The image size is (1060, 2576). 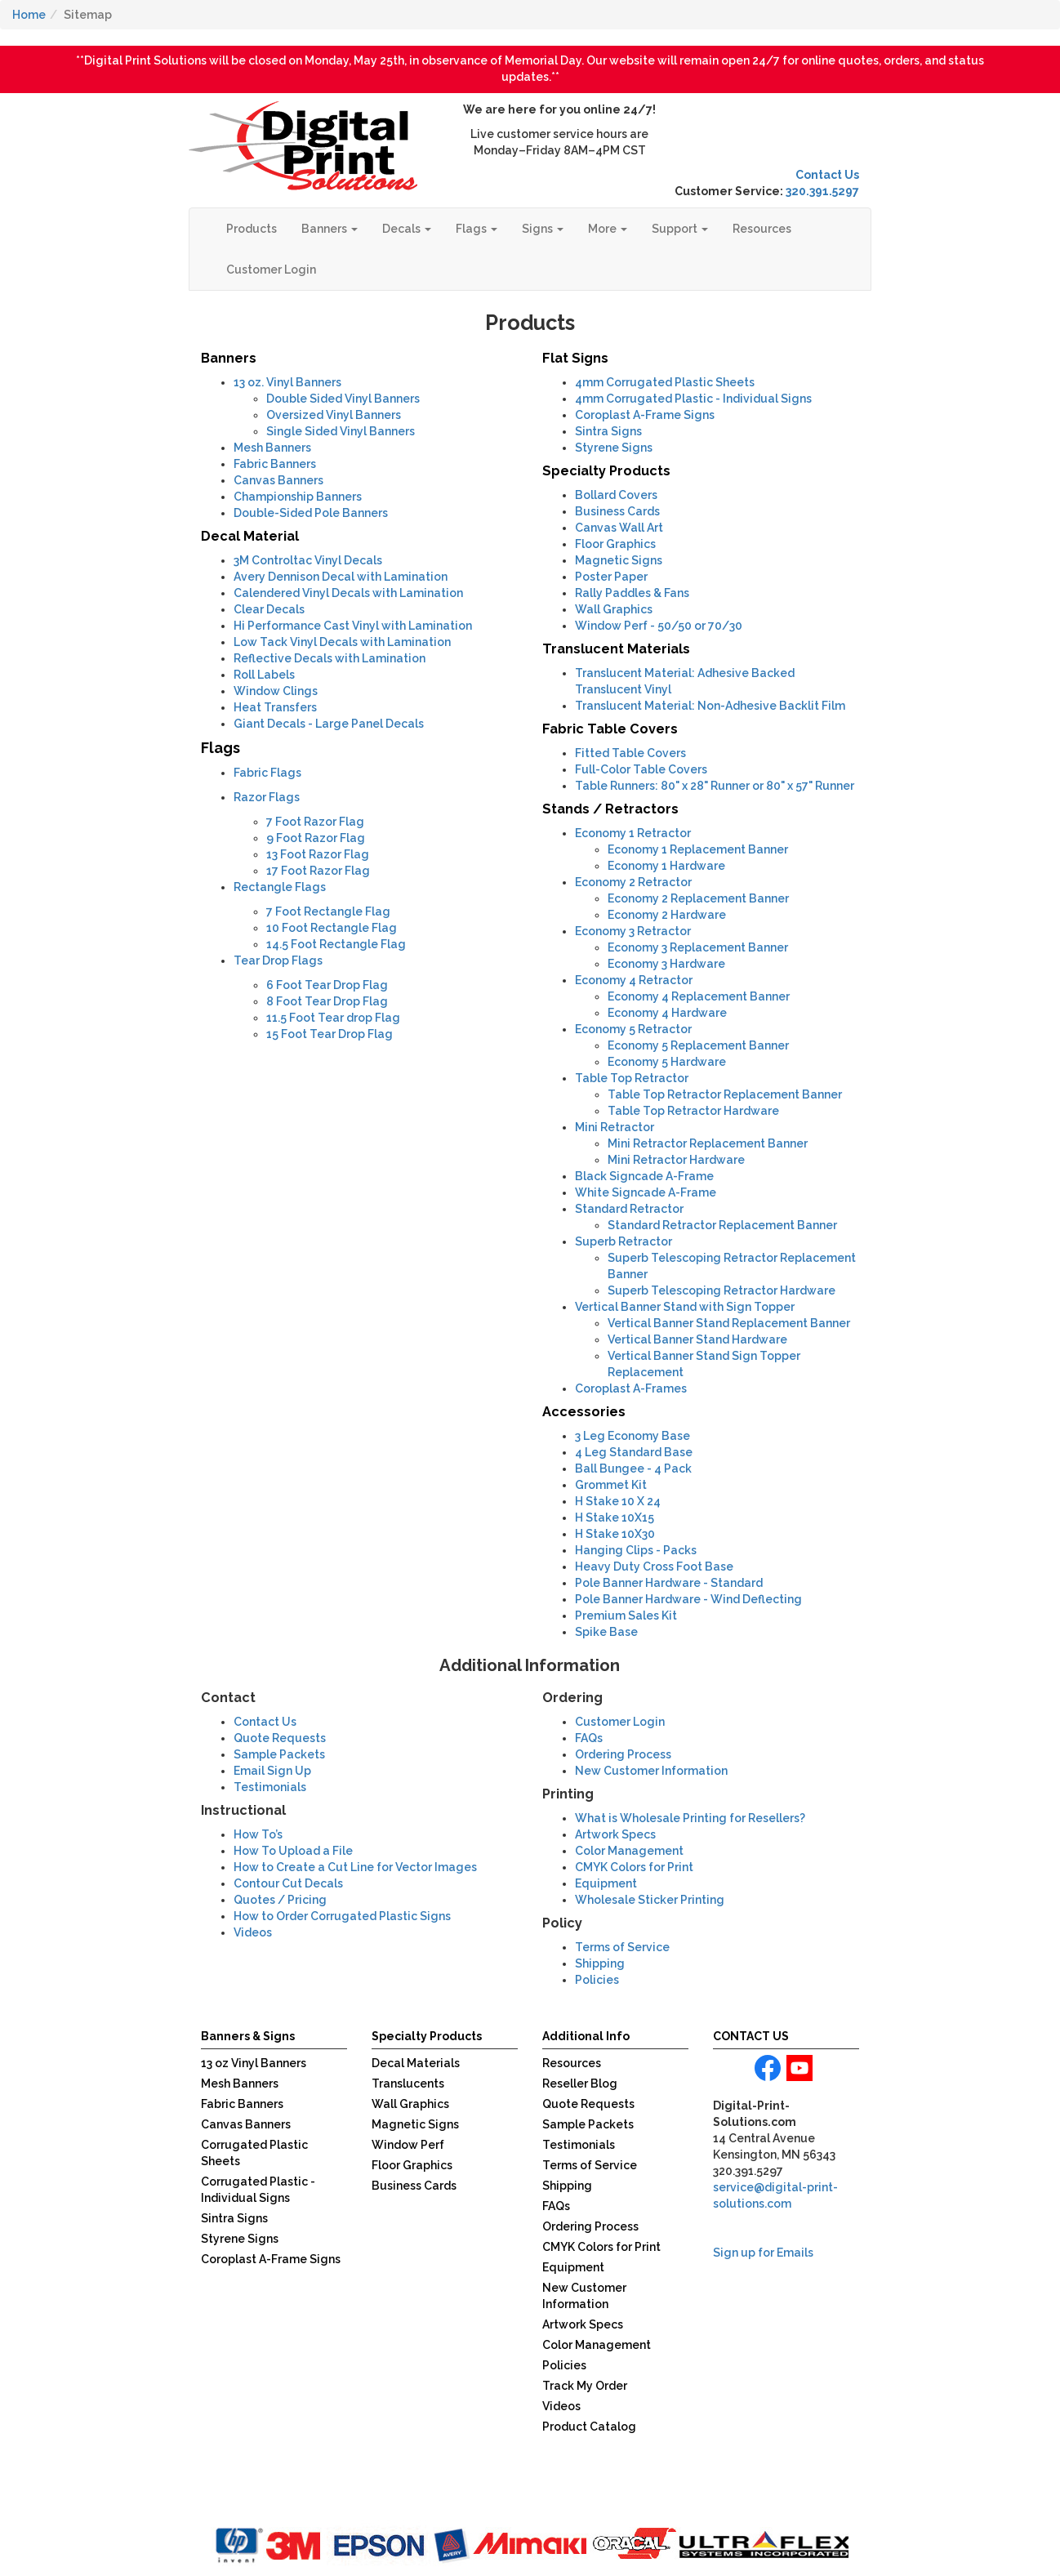 I want to click on 10 Foot Rectangle Flag, so click(x=331, y=927).